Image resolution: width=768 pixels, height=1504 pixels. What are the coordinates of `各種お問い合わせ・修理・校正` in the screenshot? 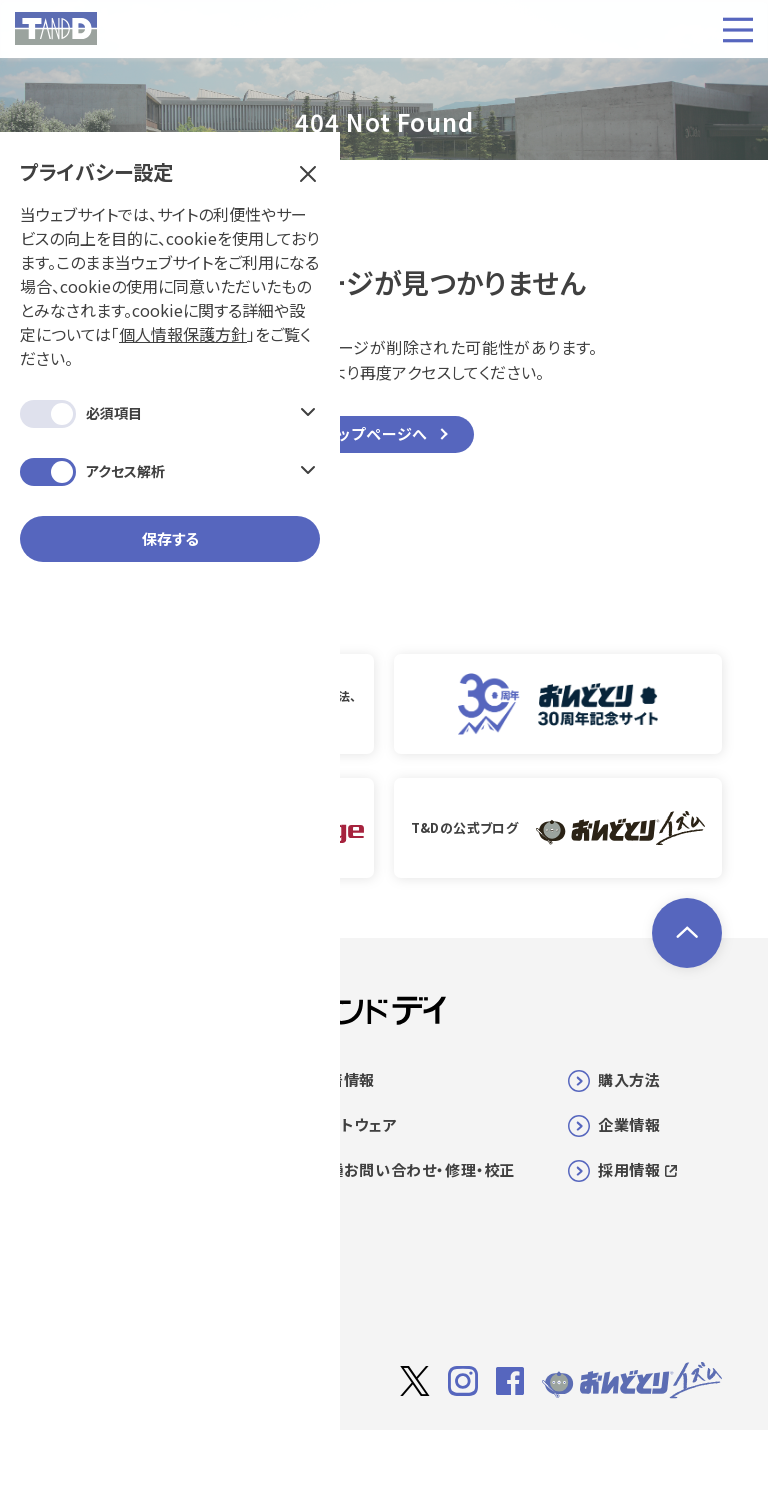 It's located at (414, 1169).